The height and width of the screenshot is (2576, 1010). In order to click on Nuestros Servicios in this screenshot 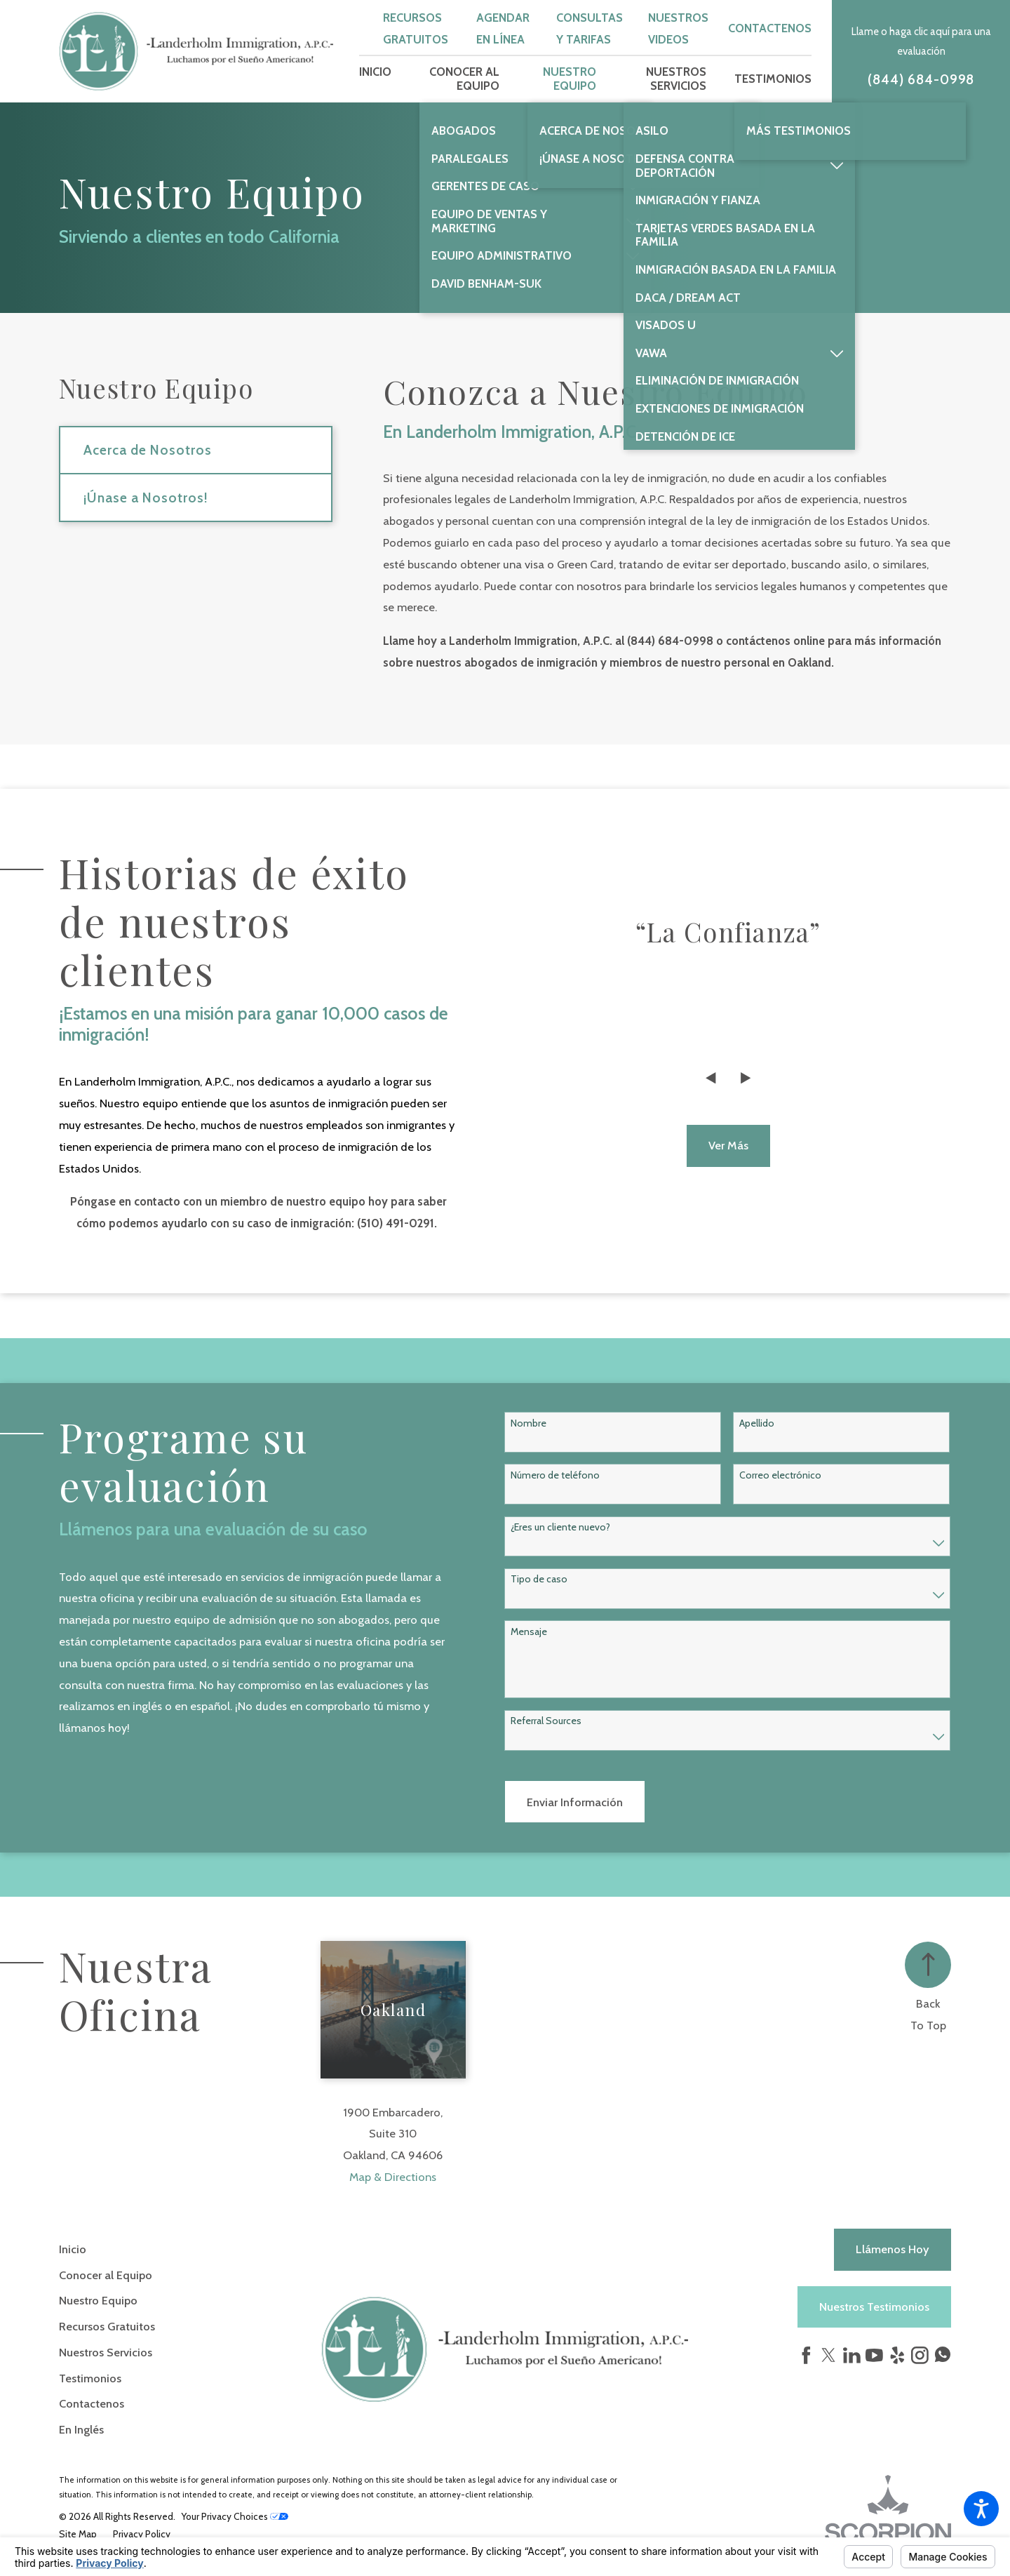, I will do `click(105, 2352)`.